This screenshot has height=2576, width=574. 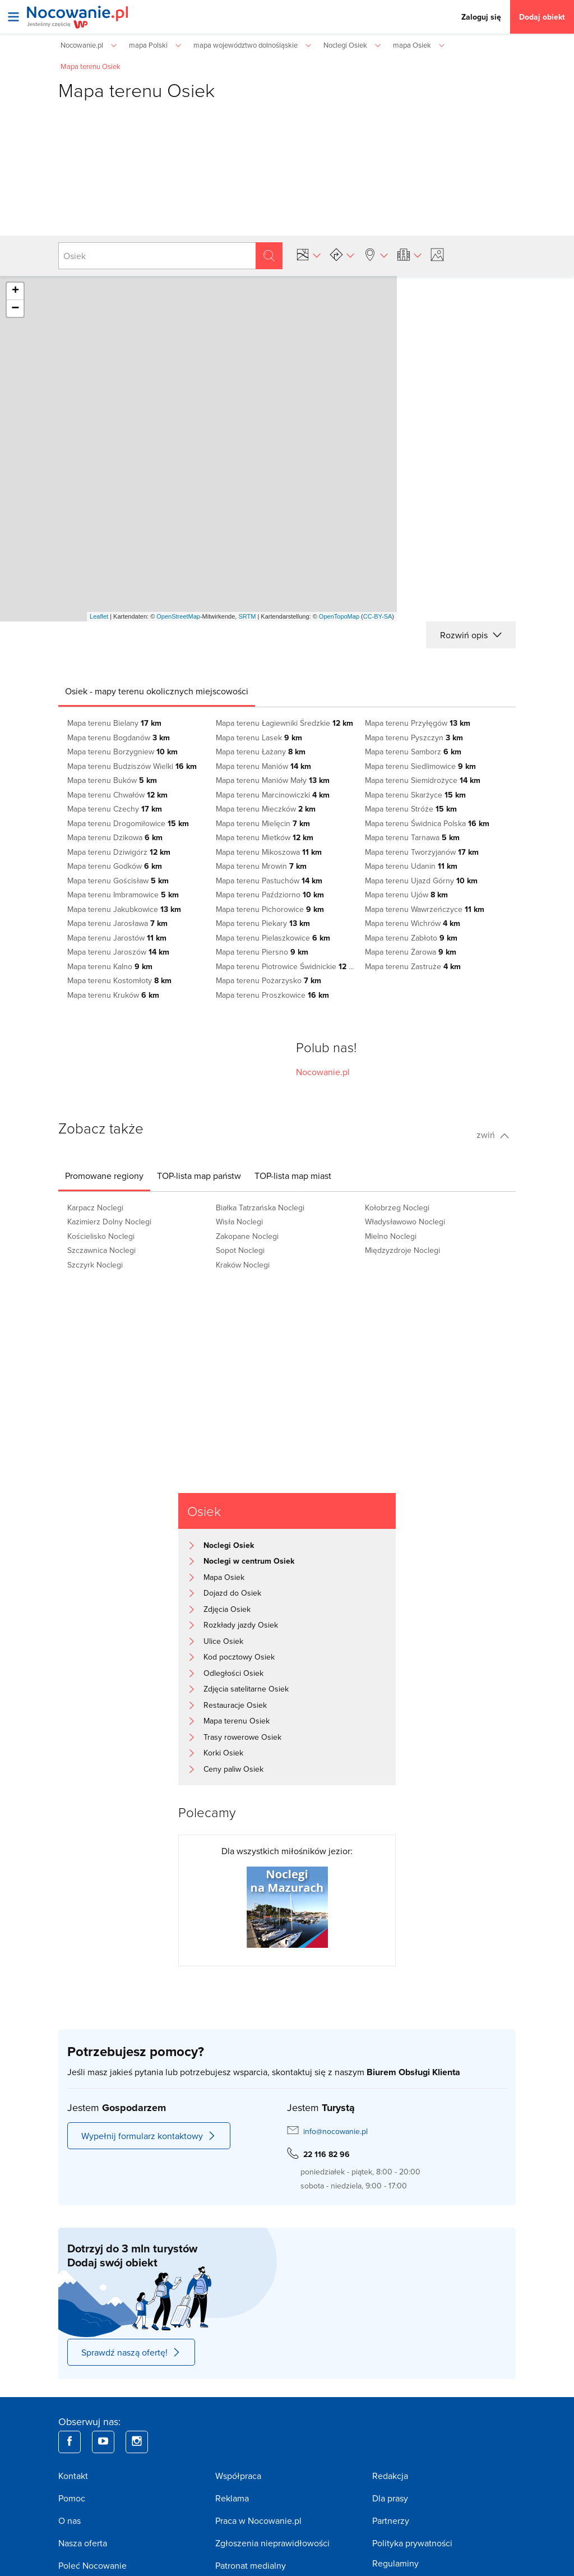 I want to click on Mapa terenu Siemidrożyce, so click(x=422, y=780).